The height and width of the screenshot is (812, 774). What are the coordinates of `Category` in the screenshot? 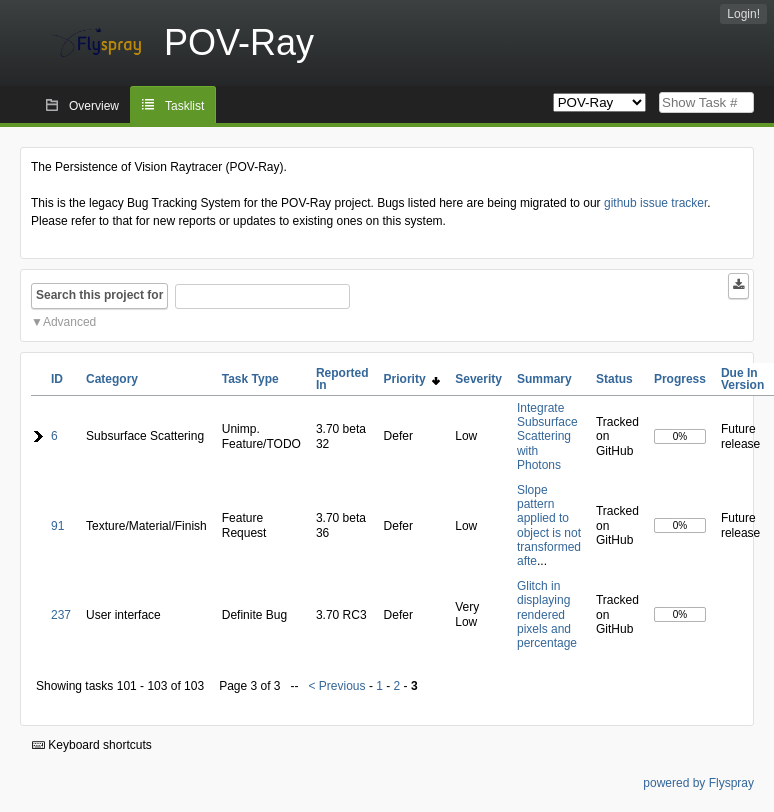 It's located at (112, 379).